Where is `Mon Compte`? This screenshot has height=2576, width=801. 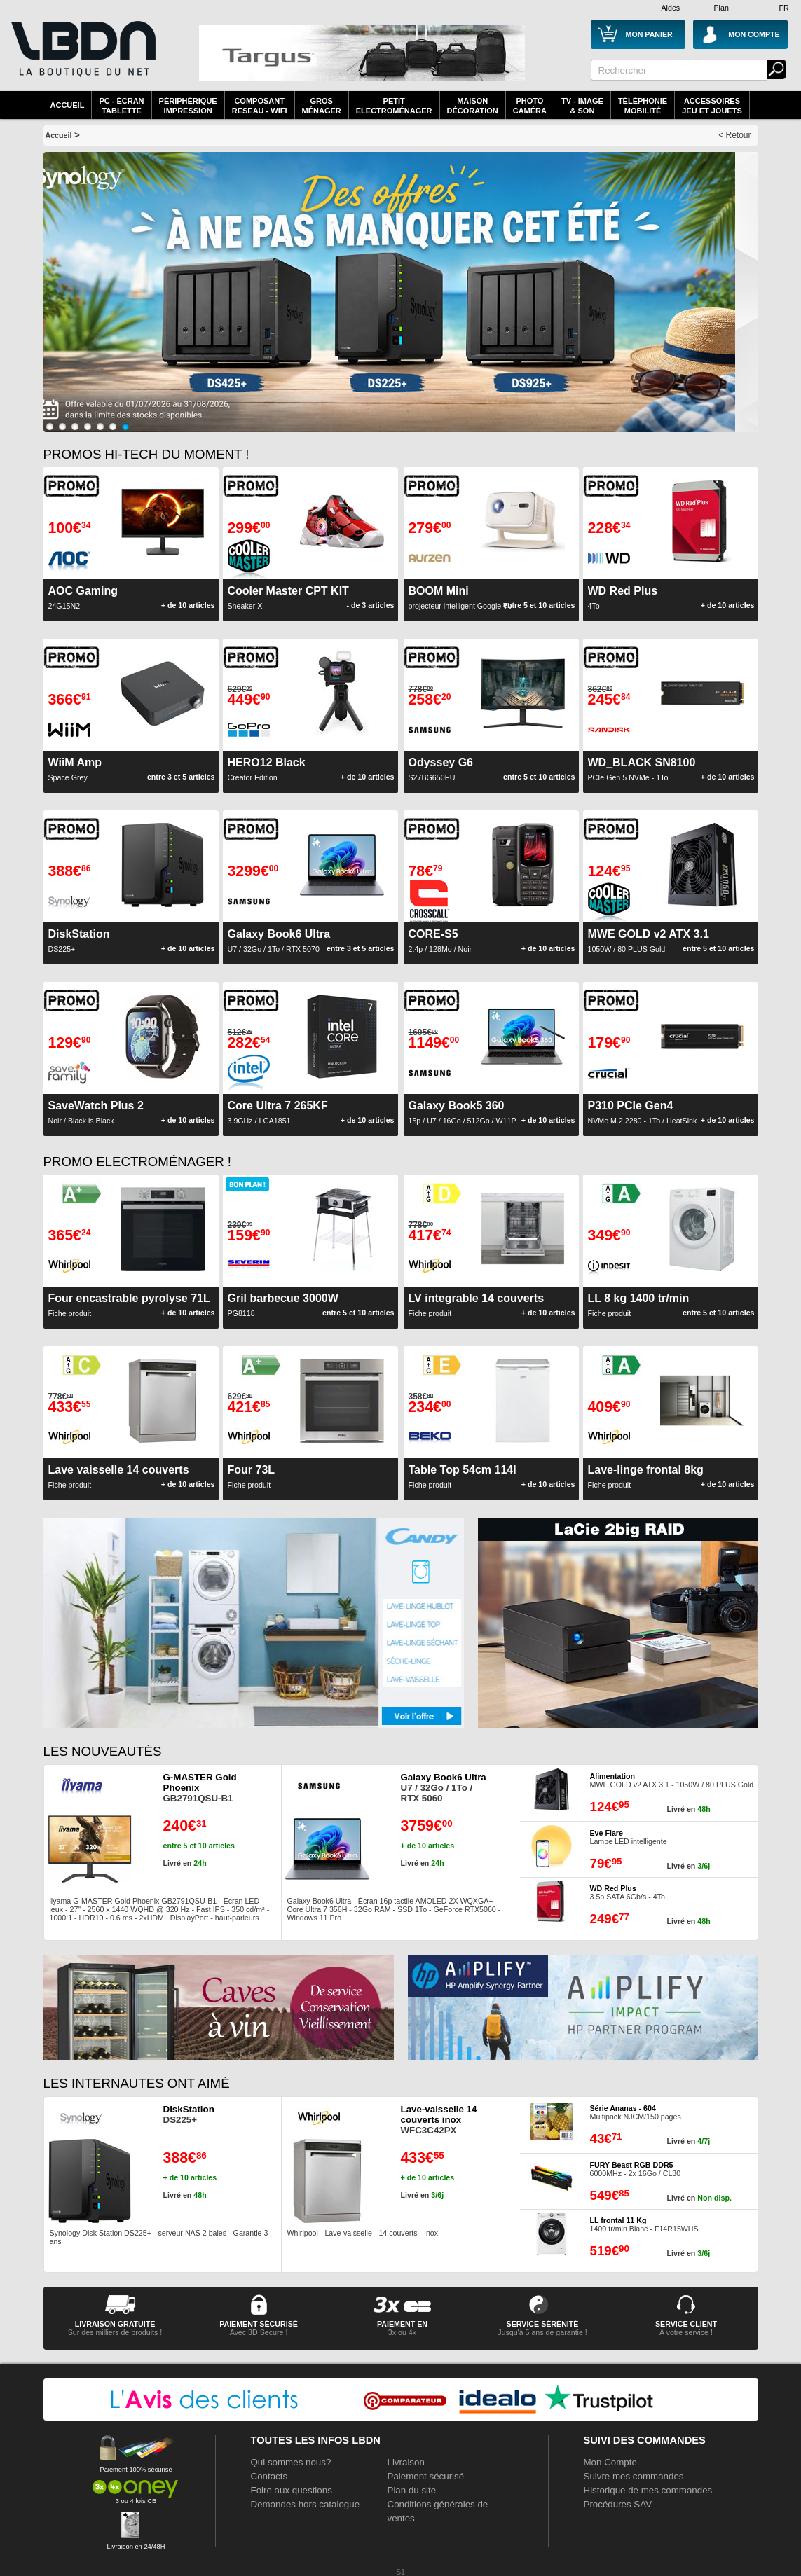 Mon Compte is located at coordinates (610, 2462).